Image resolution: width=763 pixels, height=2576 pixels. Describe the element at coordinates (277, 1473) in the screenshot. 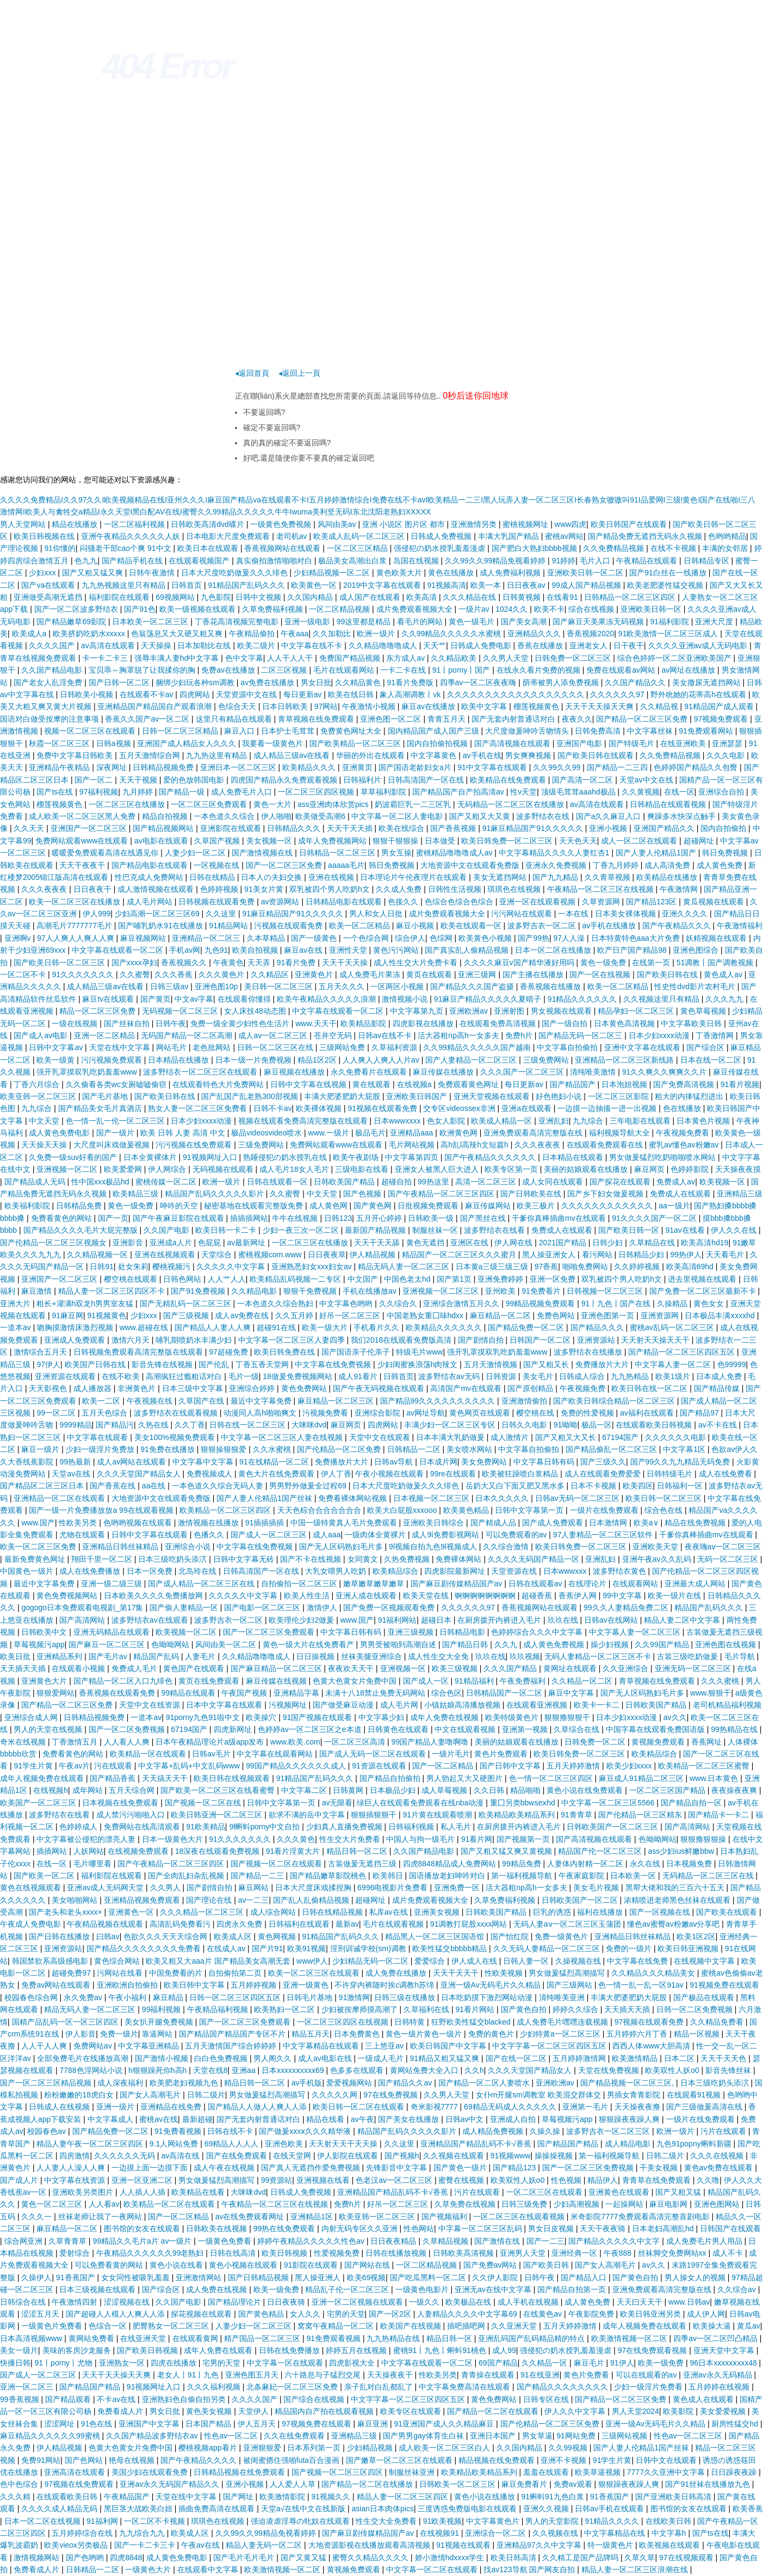

I see `黄色大片在线免费观看` at that location.